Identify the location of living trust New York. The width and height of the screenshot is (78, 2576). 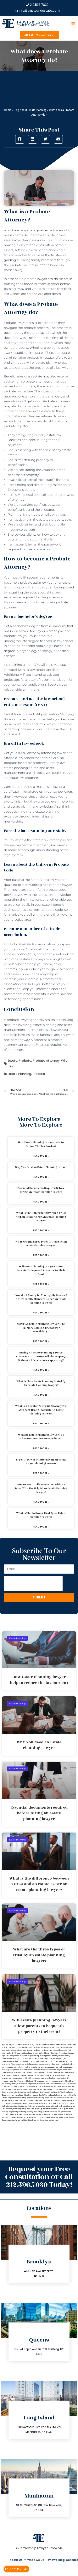
(36, 2047).